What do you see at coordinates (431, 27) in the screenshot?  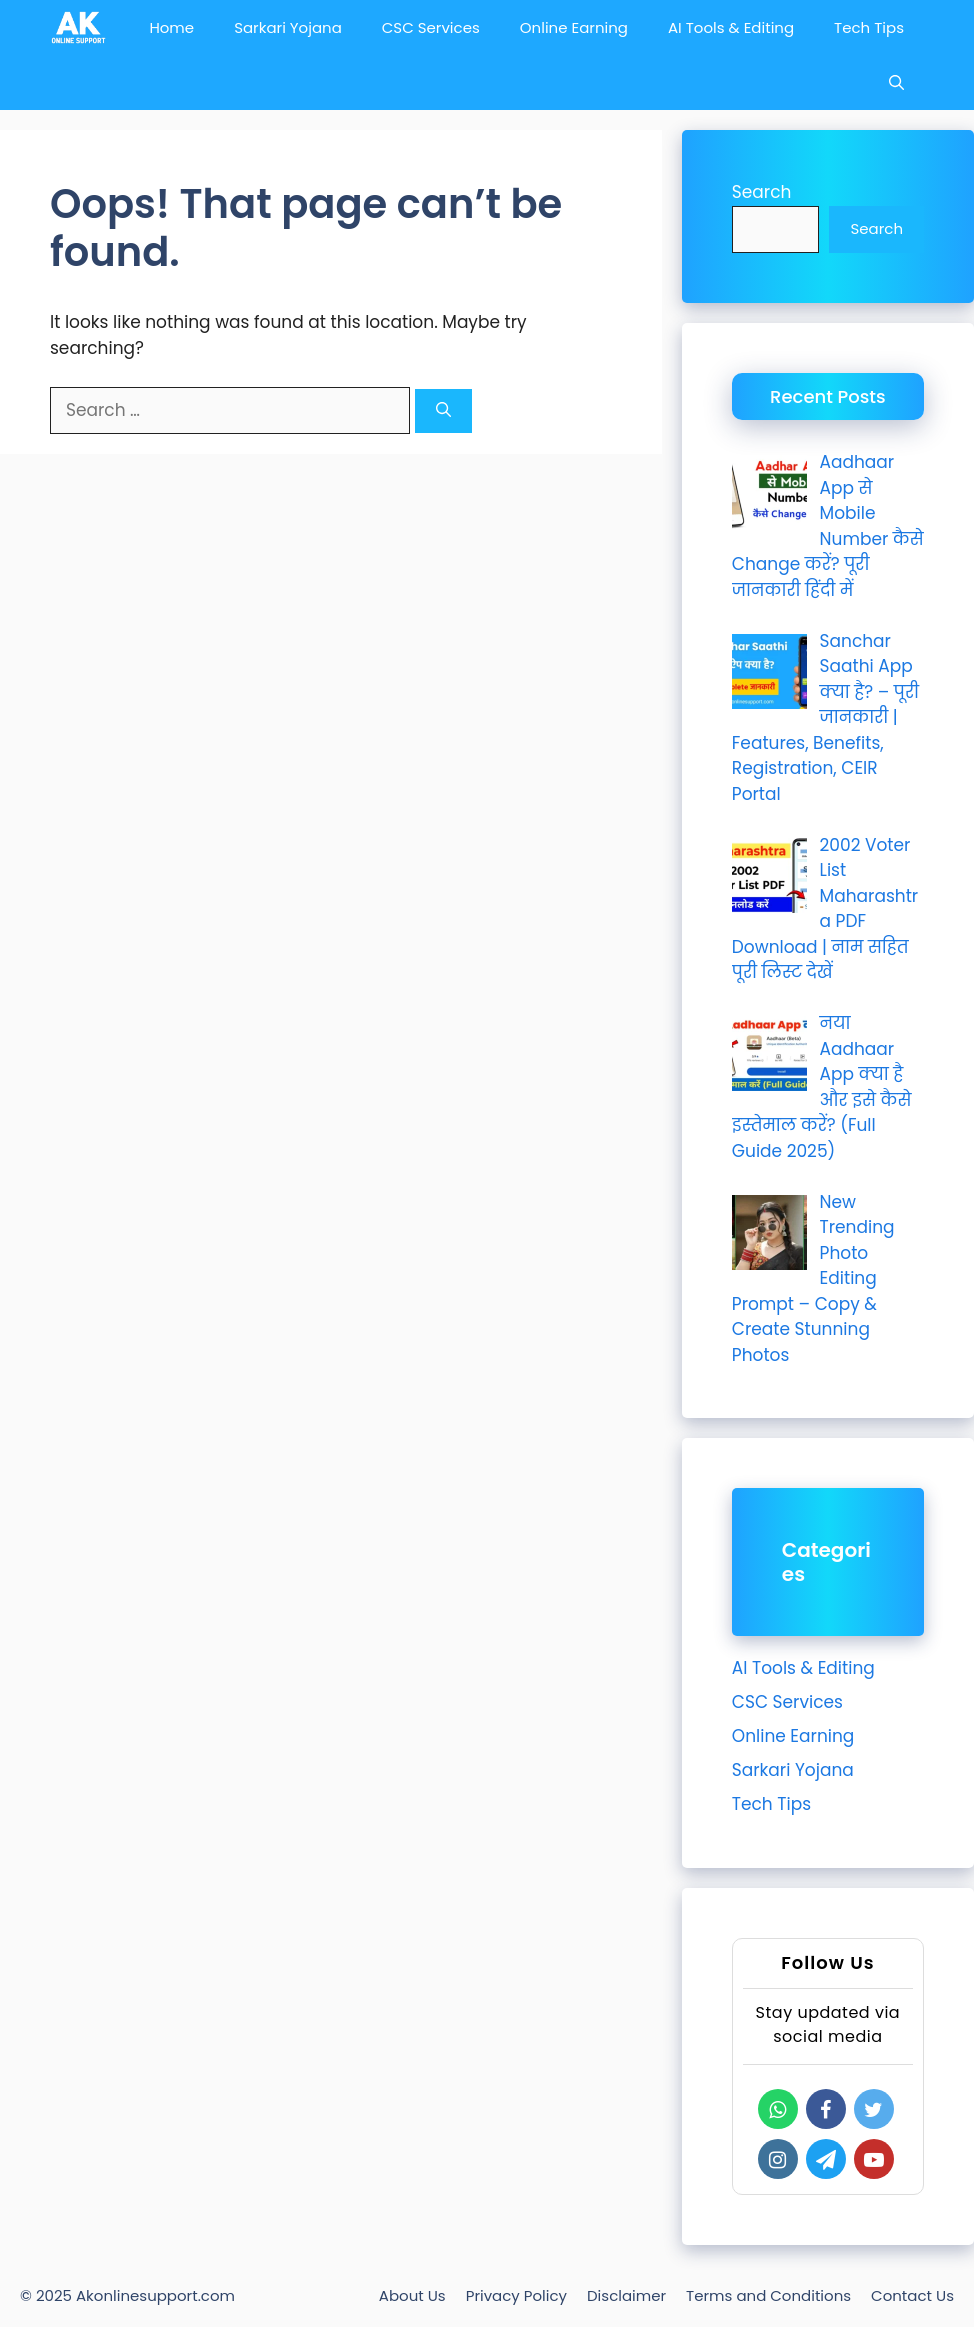 I see `CSC Services` at bounding box center [431, 27].